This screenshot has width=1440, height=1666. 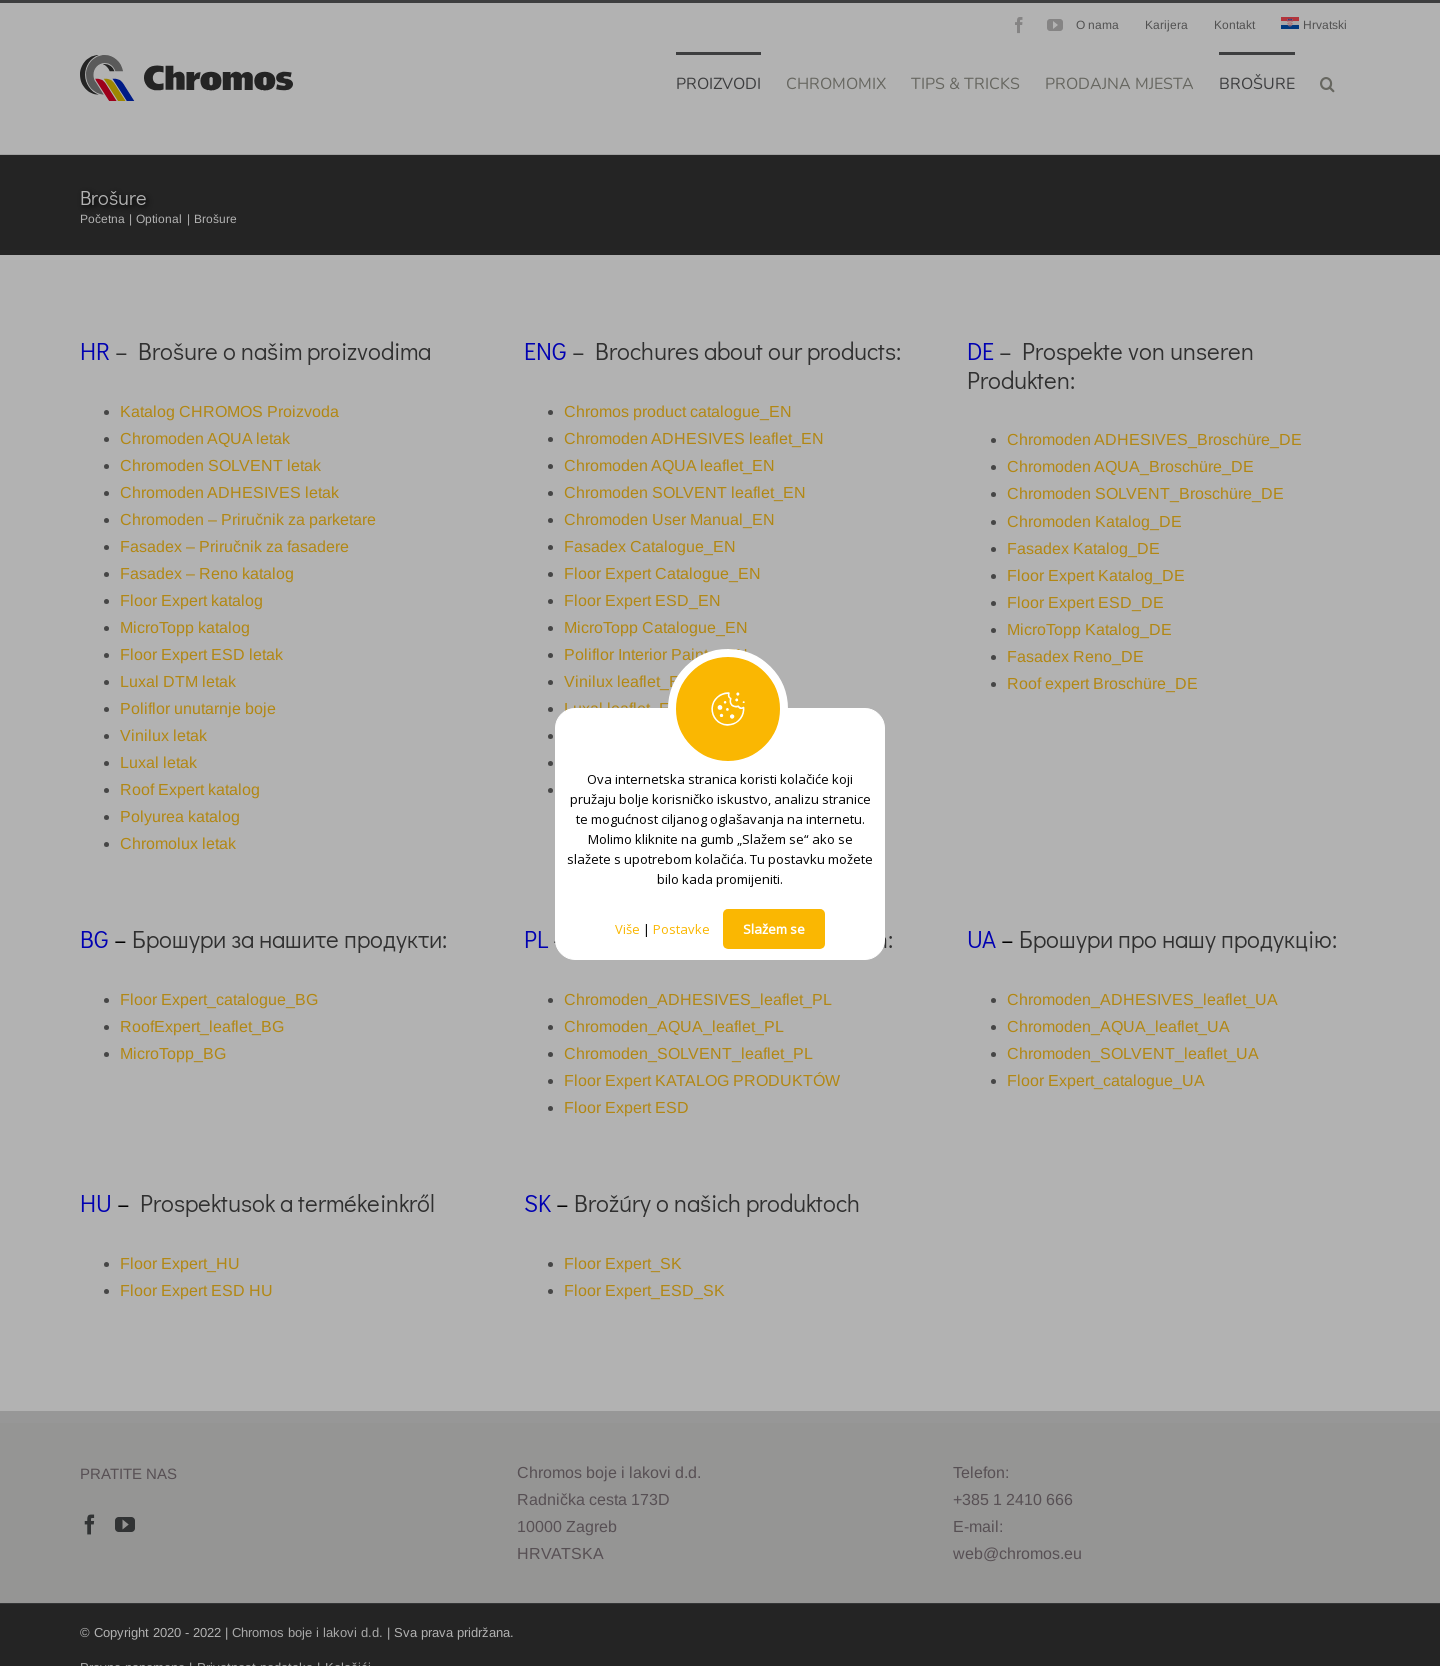 I want to click on Floor Expert ESD HU, so click(x=196, y=1290).